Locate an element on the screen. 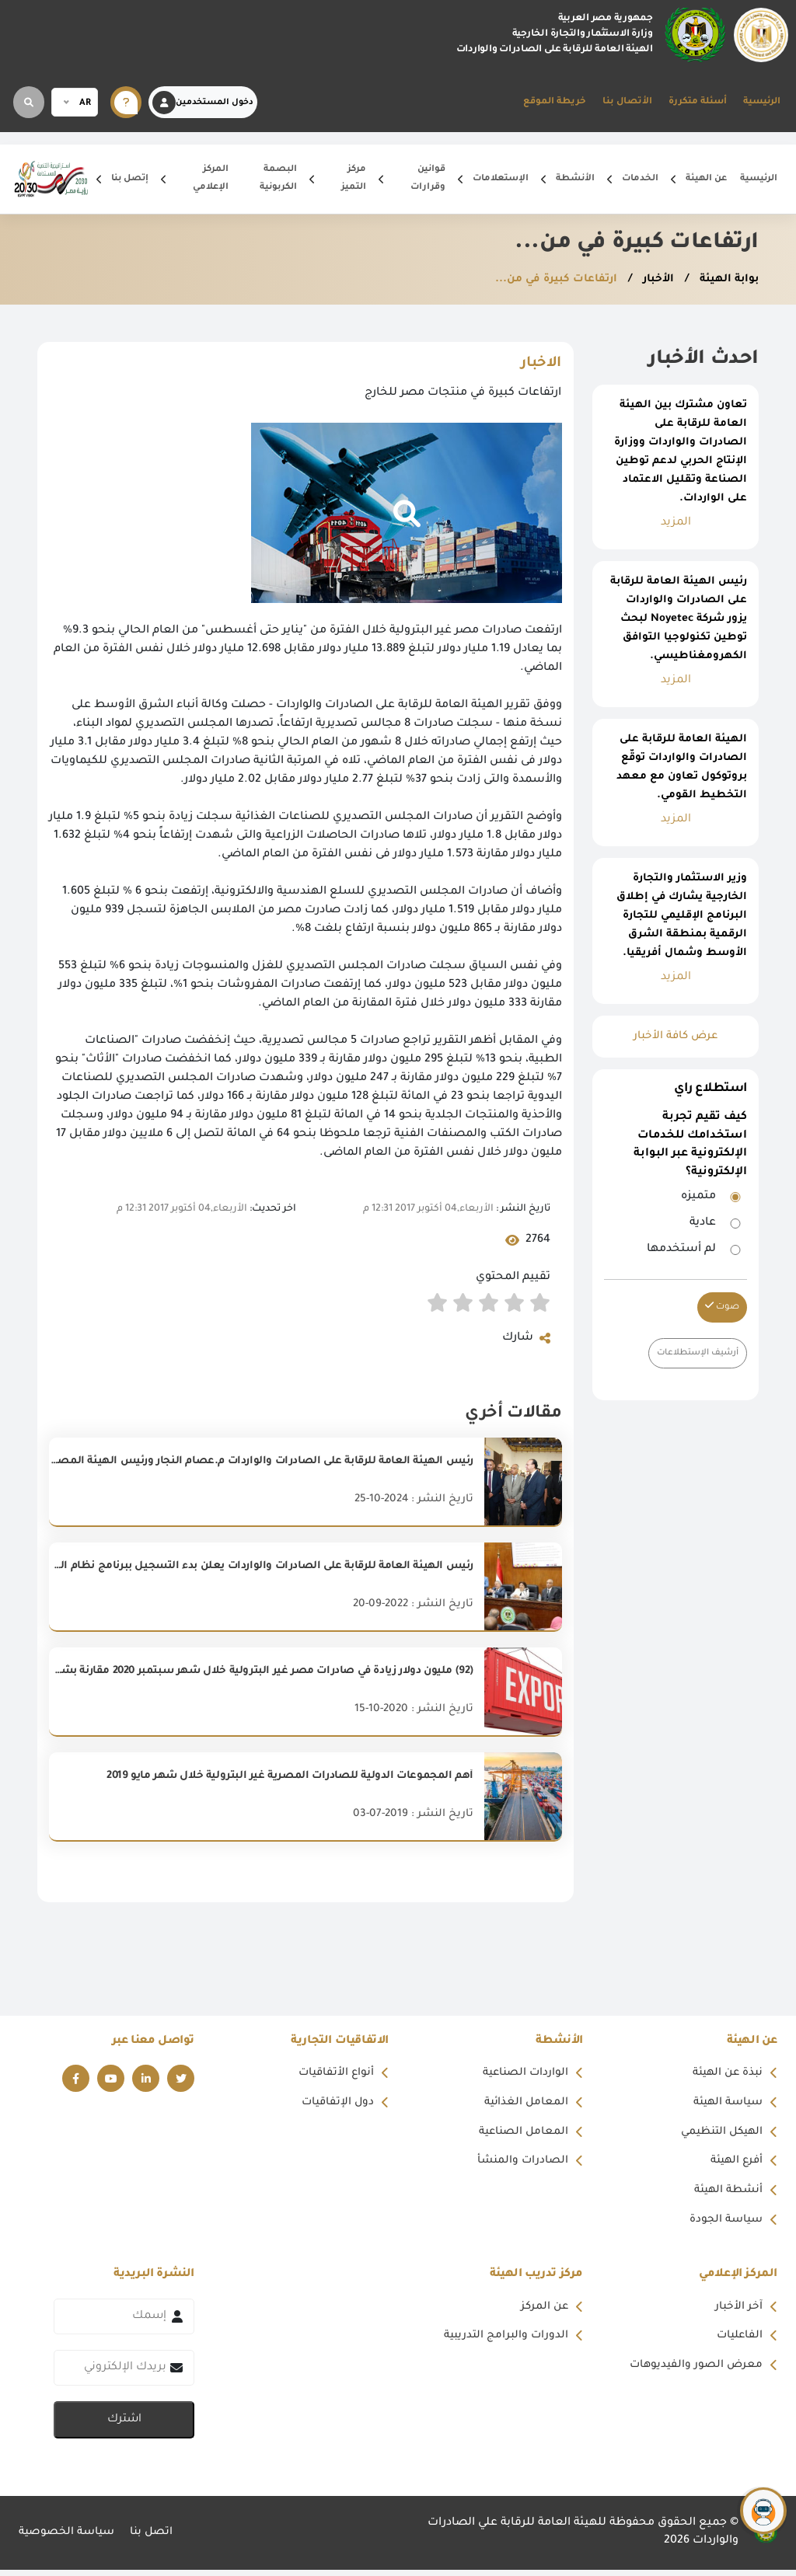 This screenshot has width=796, height=2576. متميزه is located at coordinates (698, 1196).